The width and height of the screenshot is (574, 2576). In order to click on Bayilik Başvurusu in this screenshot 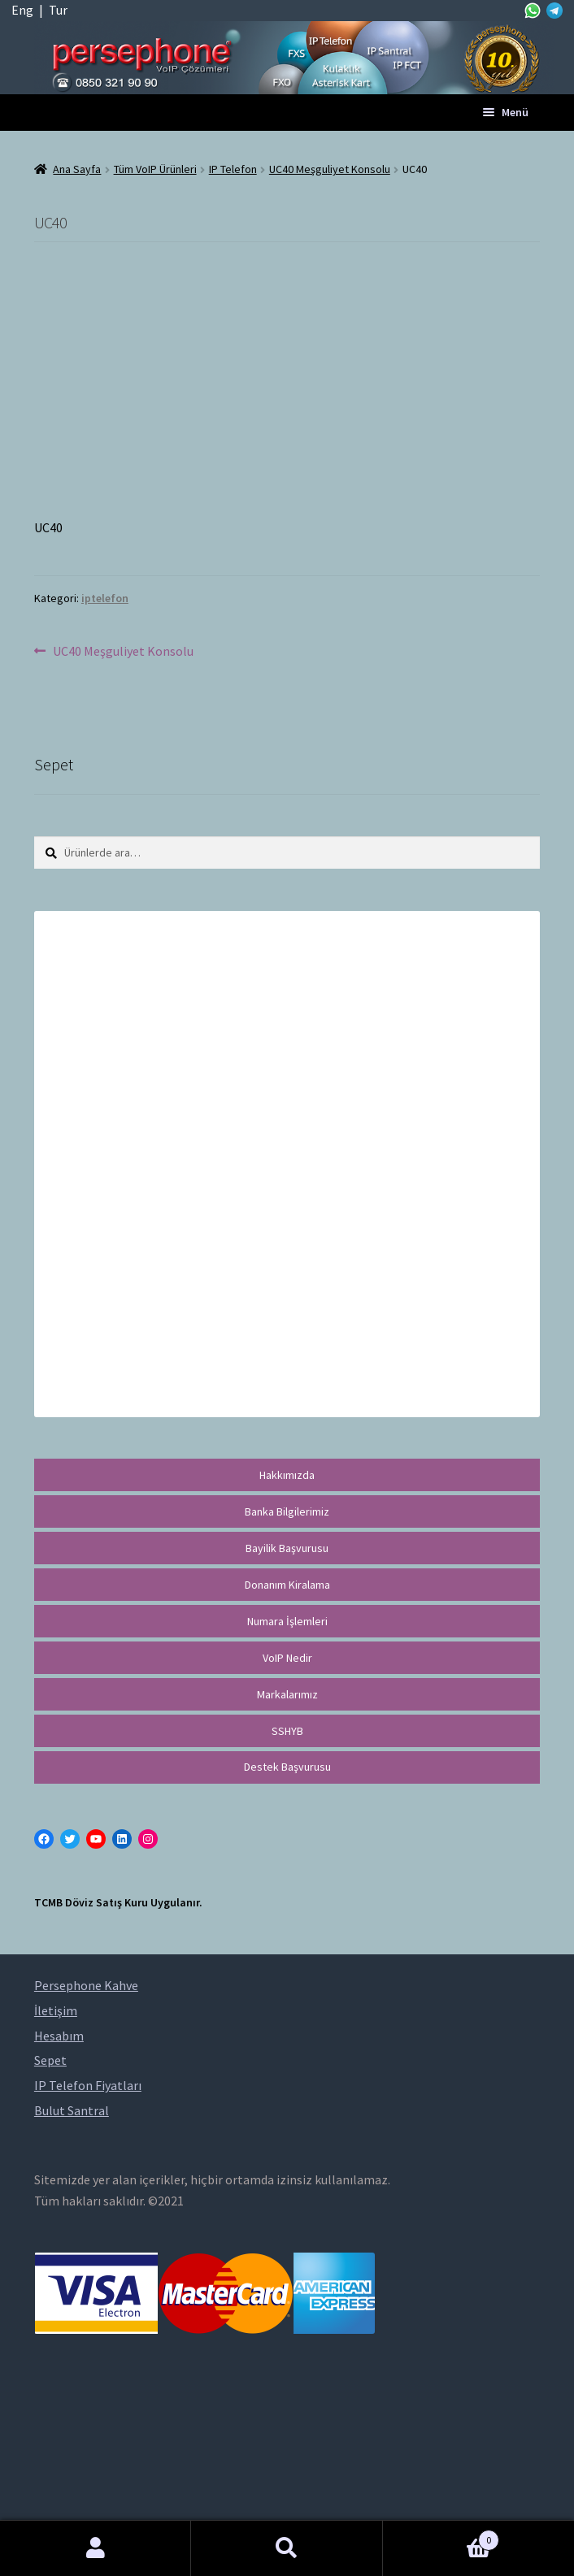, I will do `click(287, 1548)`.